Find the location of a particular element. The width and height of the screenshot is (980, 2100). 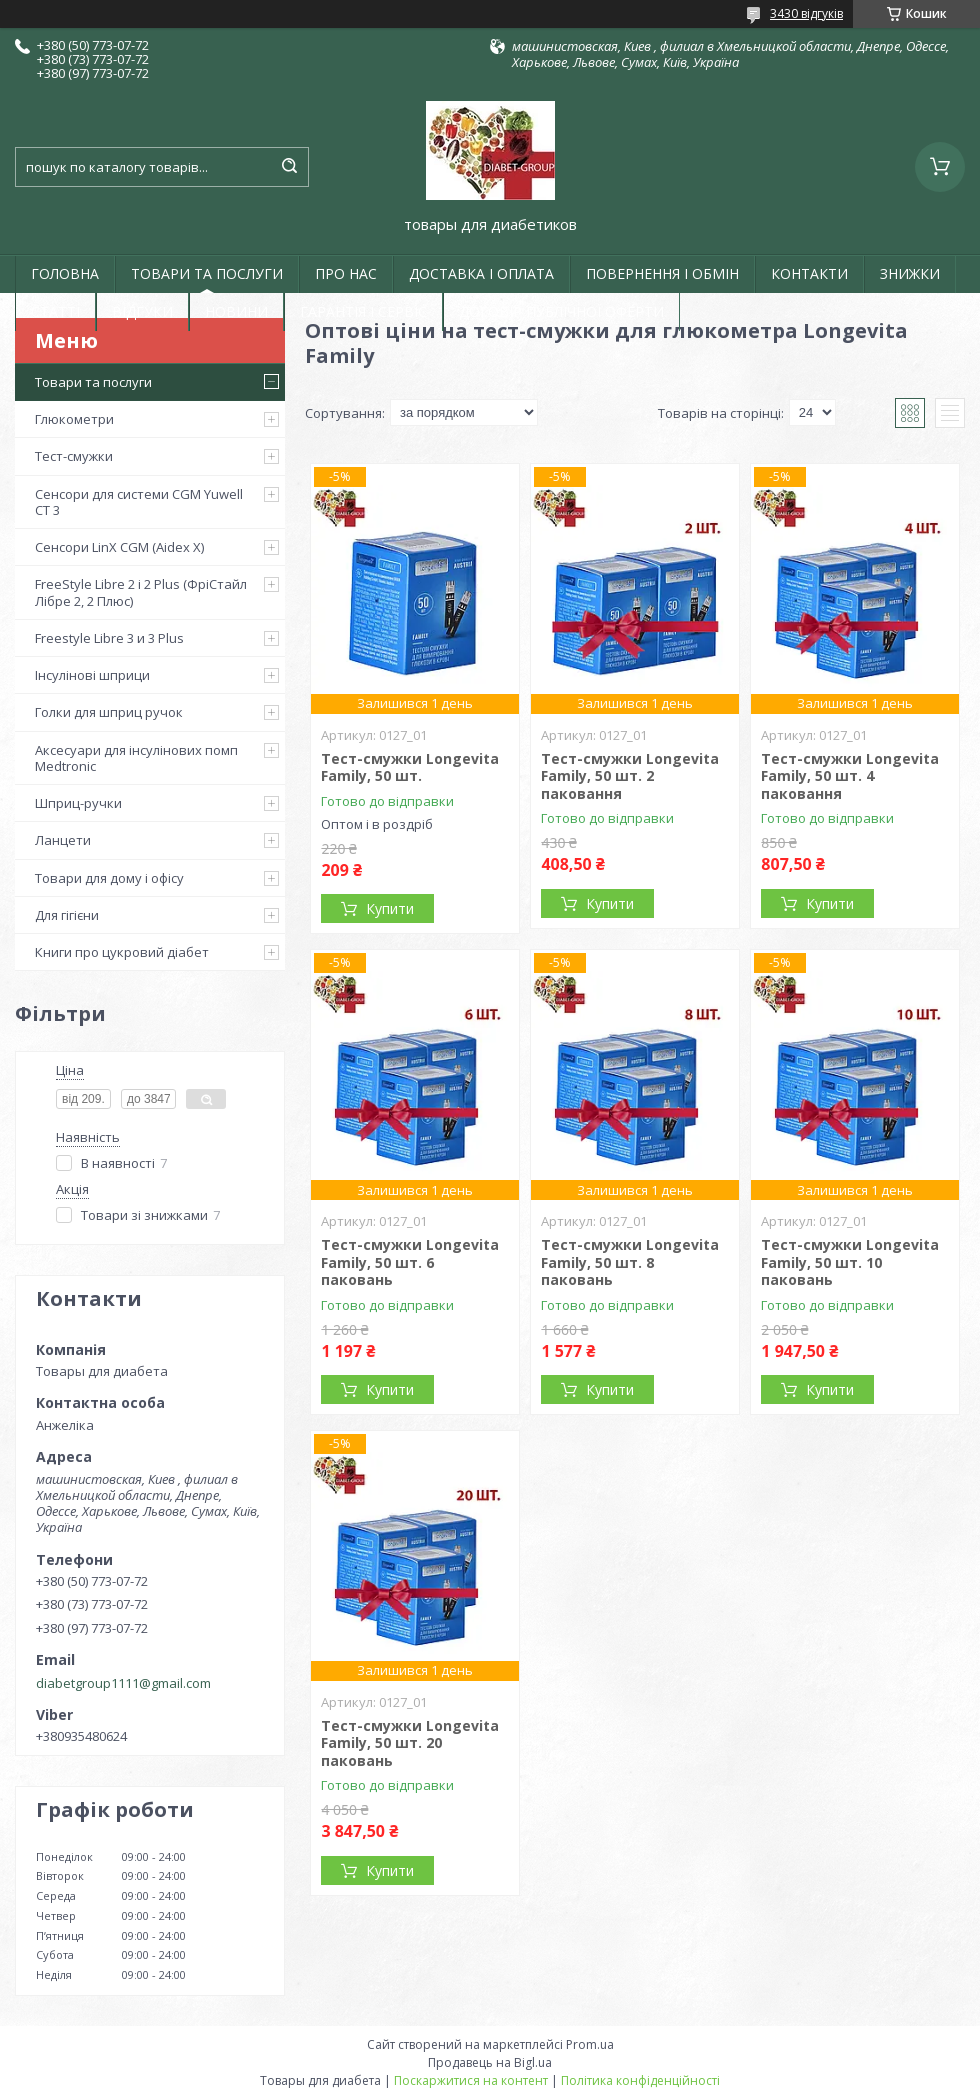

Інсулінові шприци is located at coordinates (92, 675).